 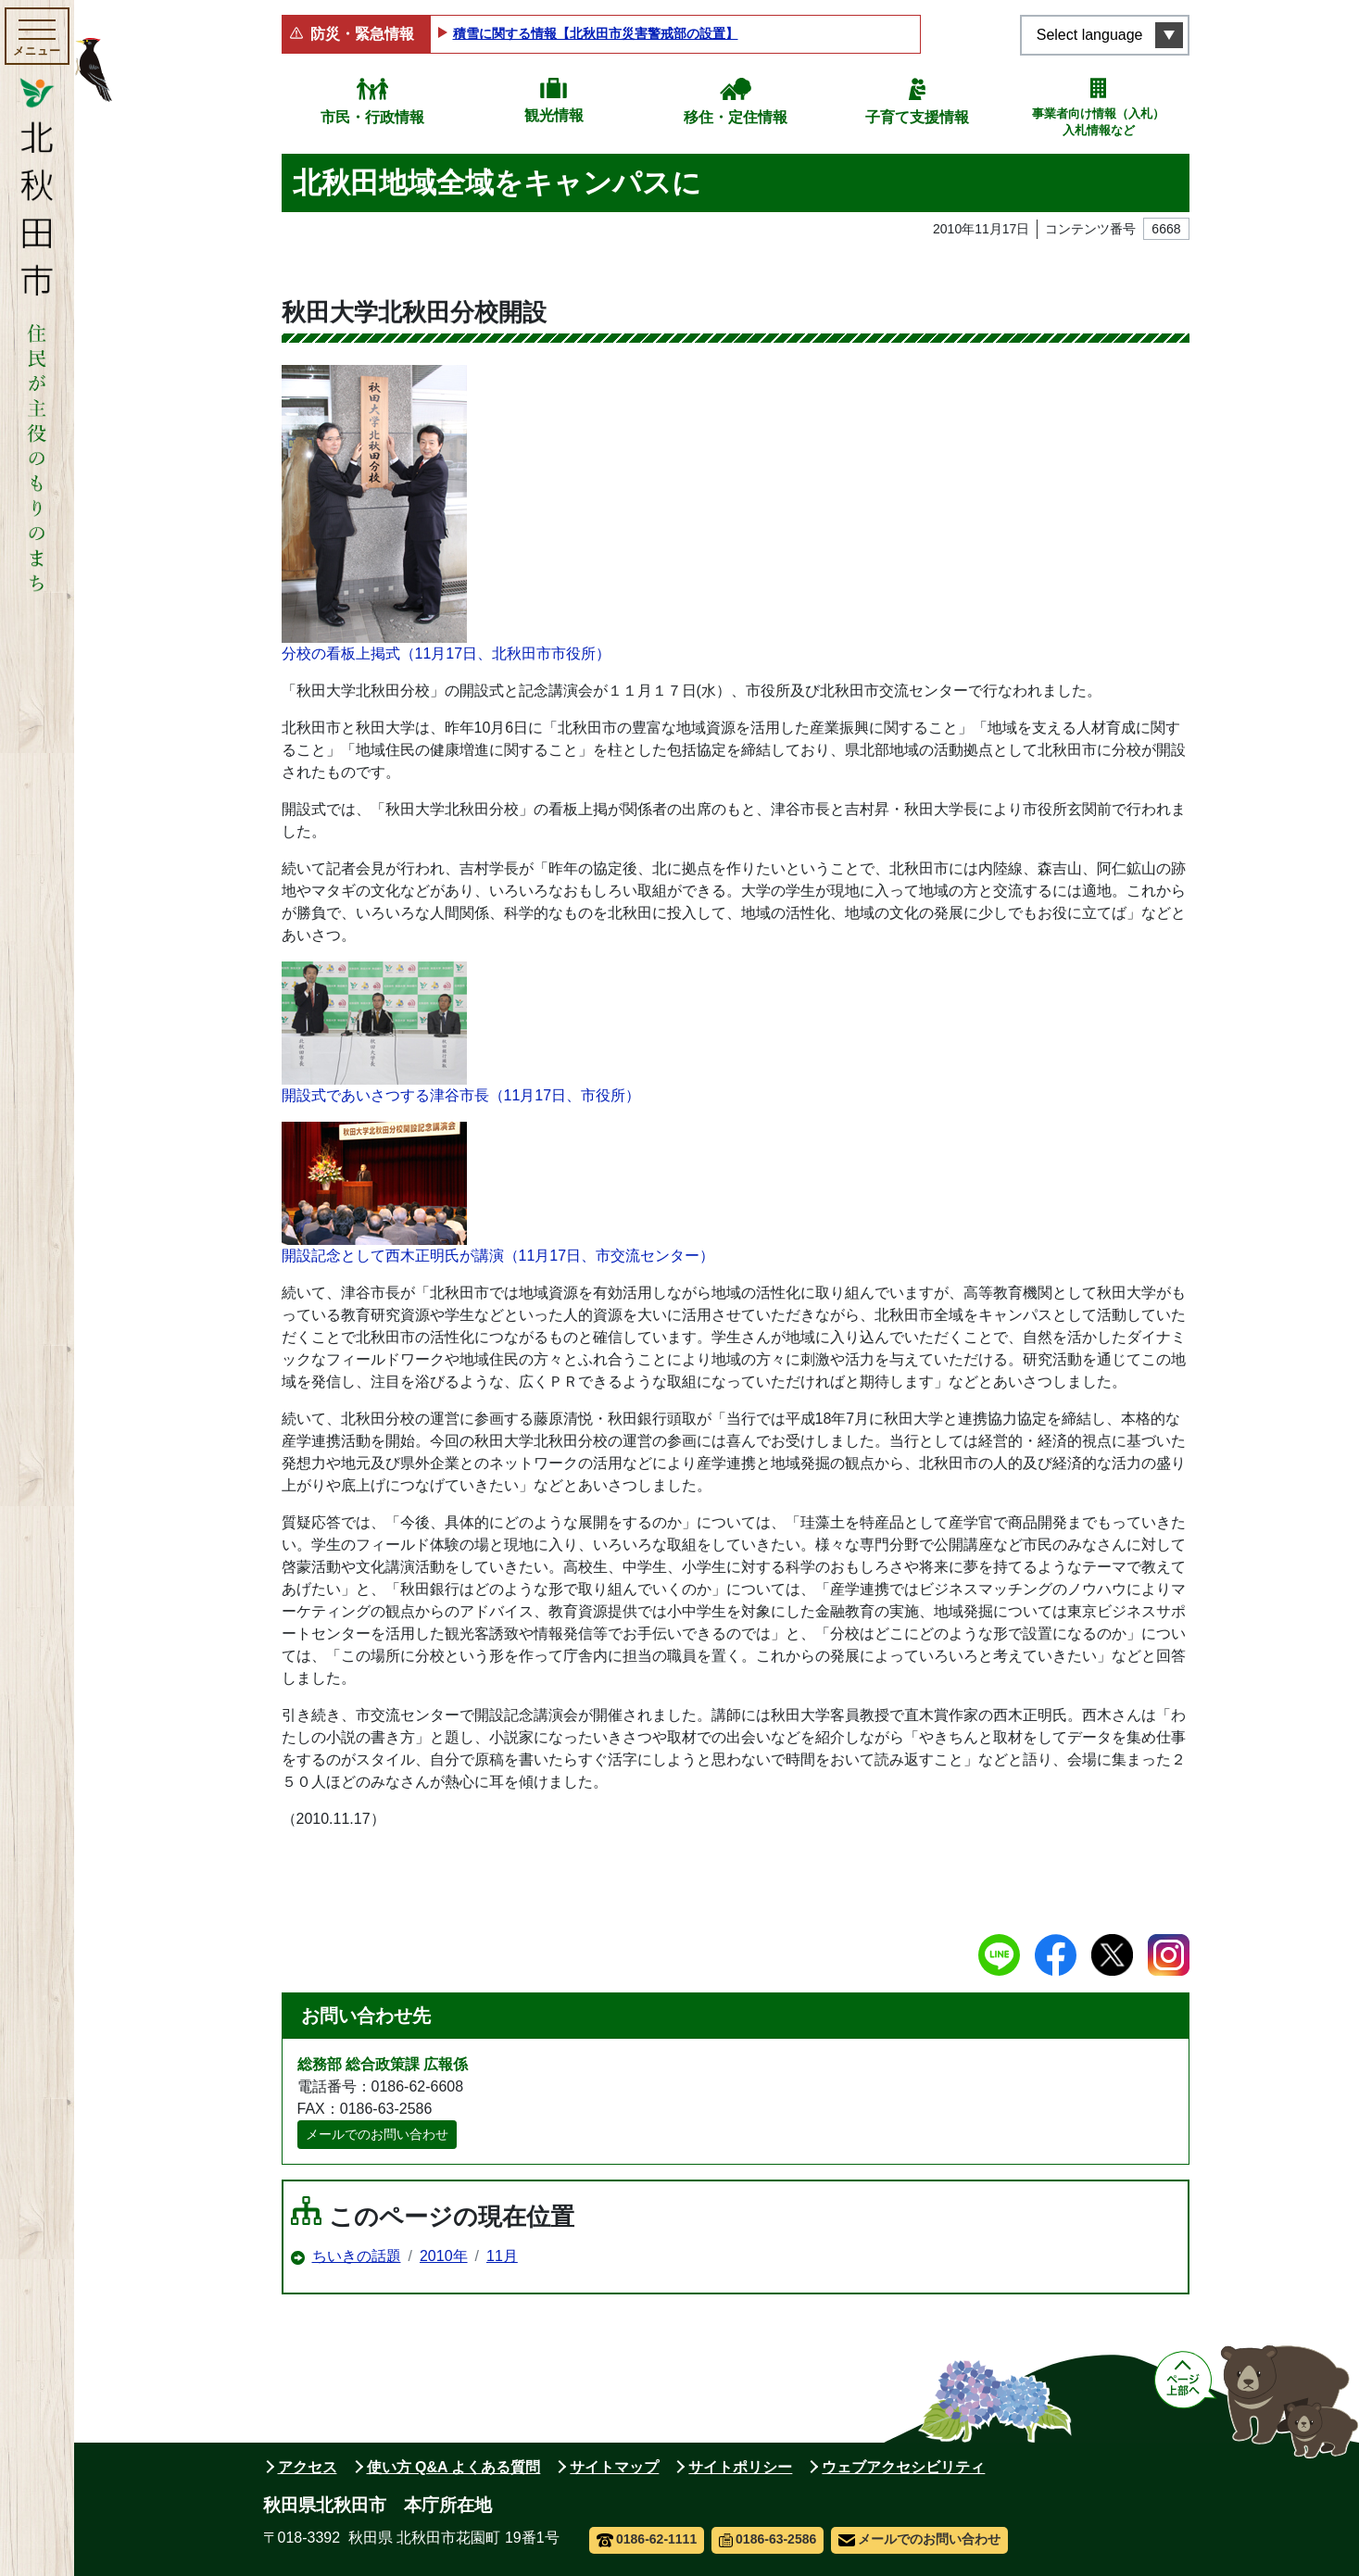 I want to click on サイトマップ, so click(x=614, y=2467).